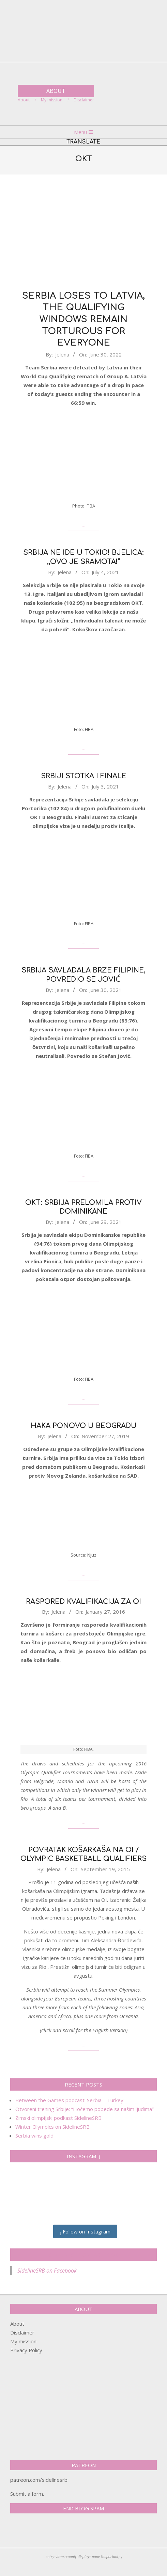 Image resolution: width=167 pixels, height=2576 pixels. Describe the element at coordinates (26, 2350) in the screenshot. I see `Privacy Policy` at that location.